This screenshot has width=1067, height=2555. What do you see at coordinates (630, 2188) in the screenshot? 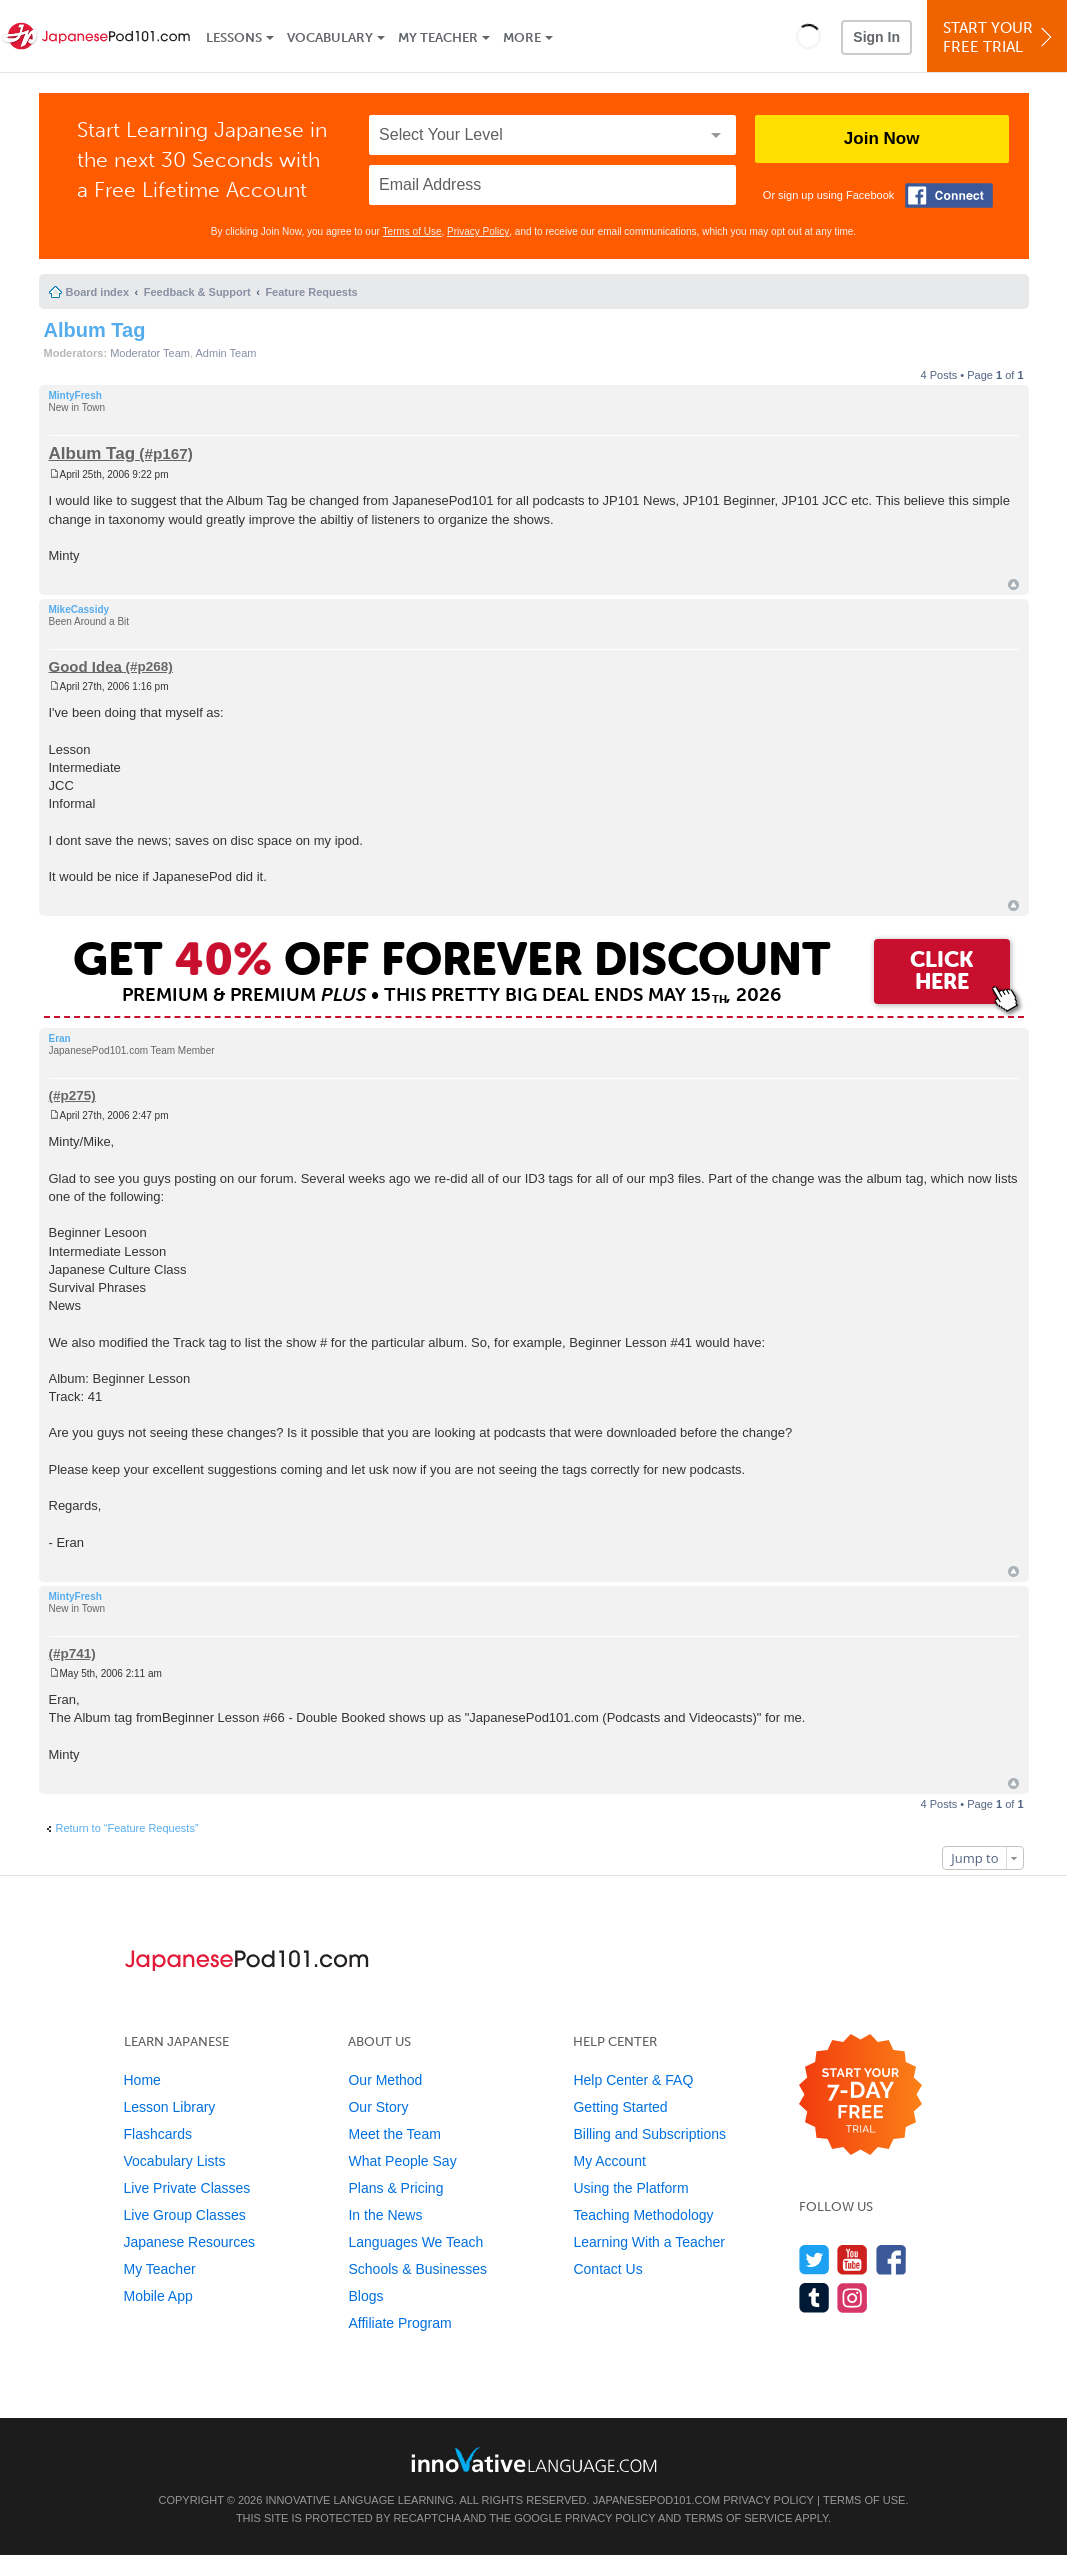
I see `Using the Platform` at bounding box center [630, 2188].